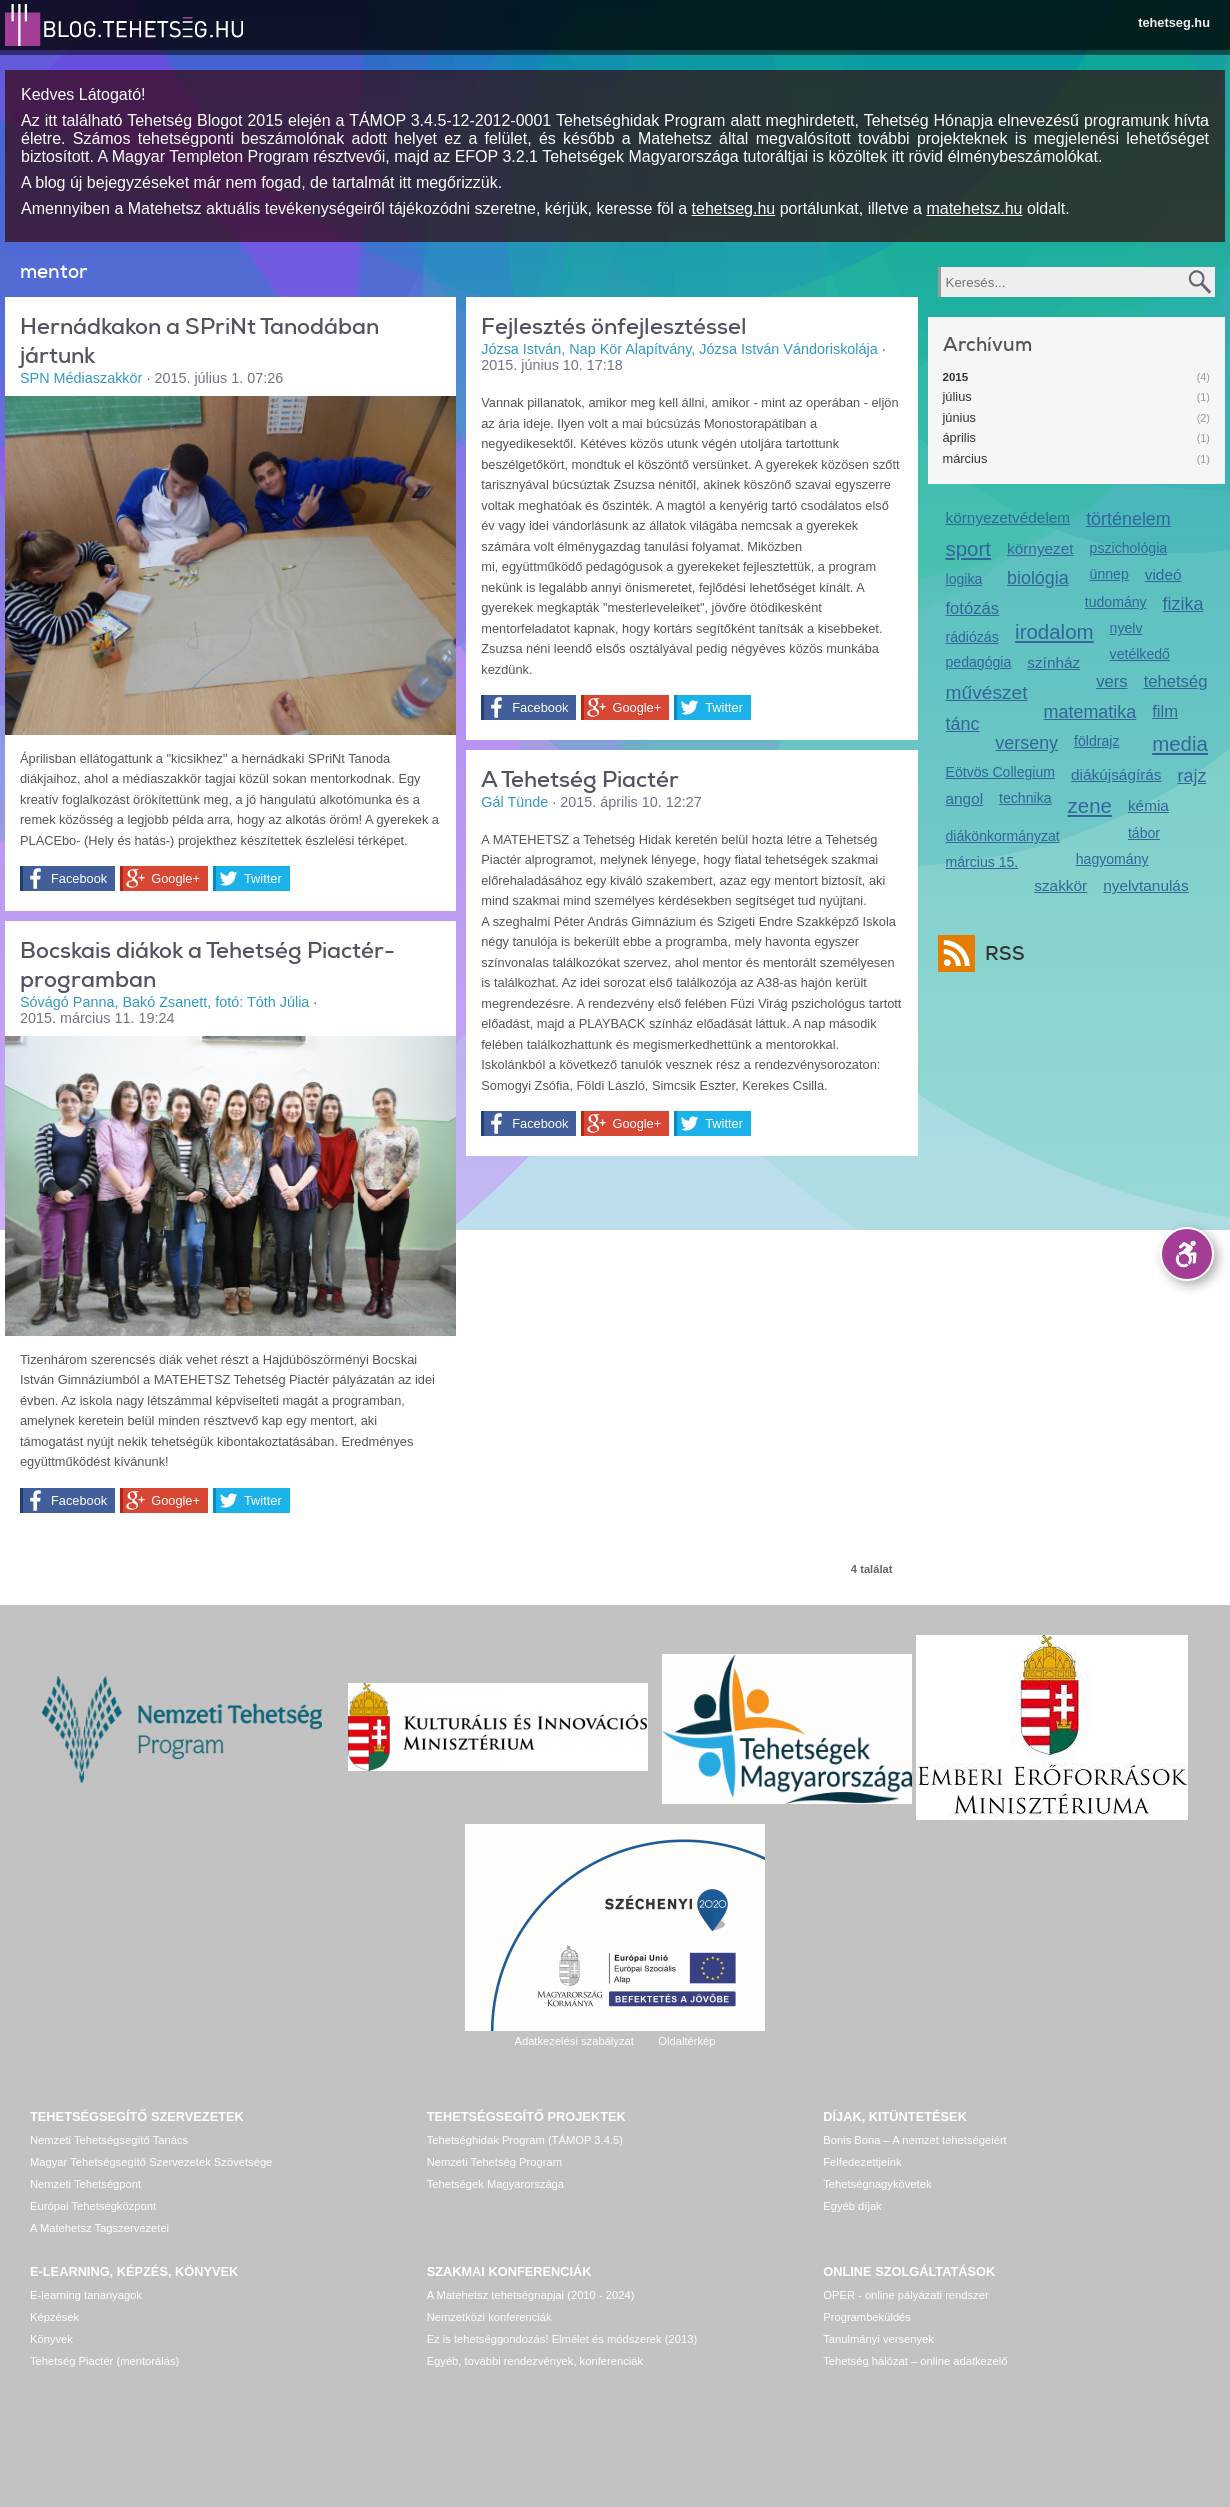 Image resolution: width=1230 pixels, height=2507 pixels. I want to click on biológia, so click(1038, 578).